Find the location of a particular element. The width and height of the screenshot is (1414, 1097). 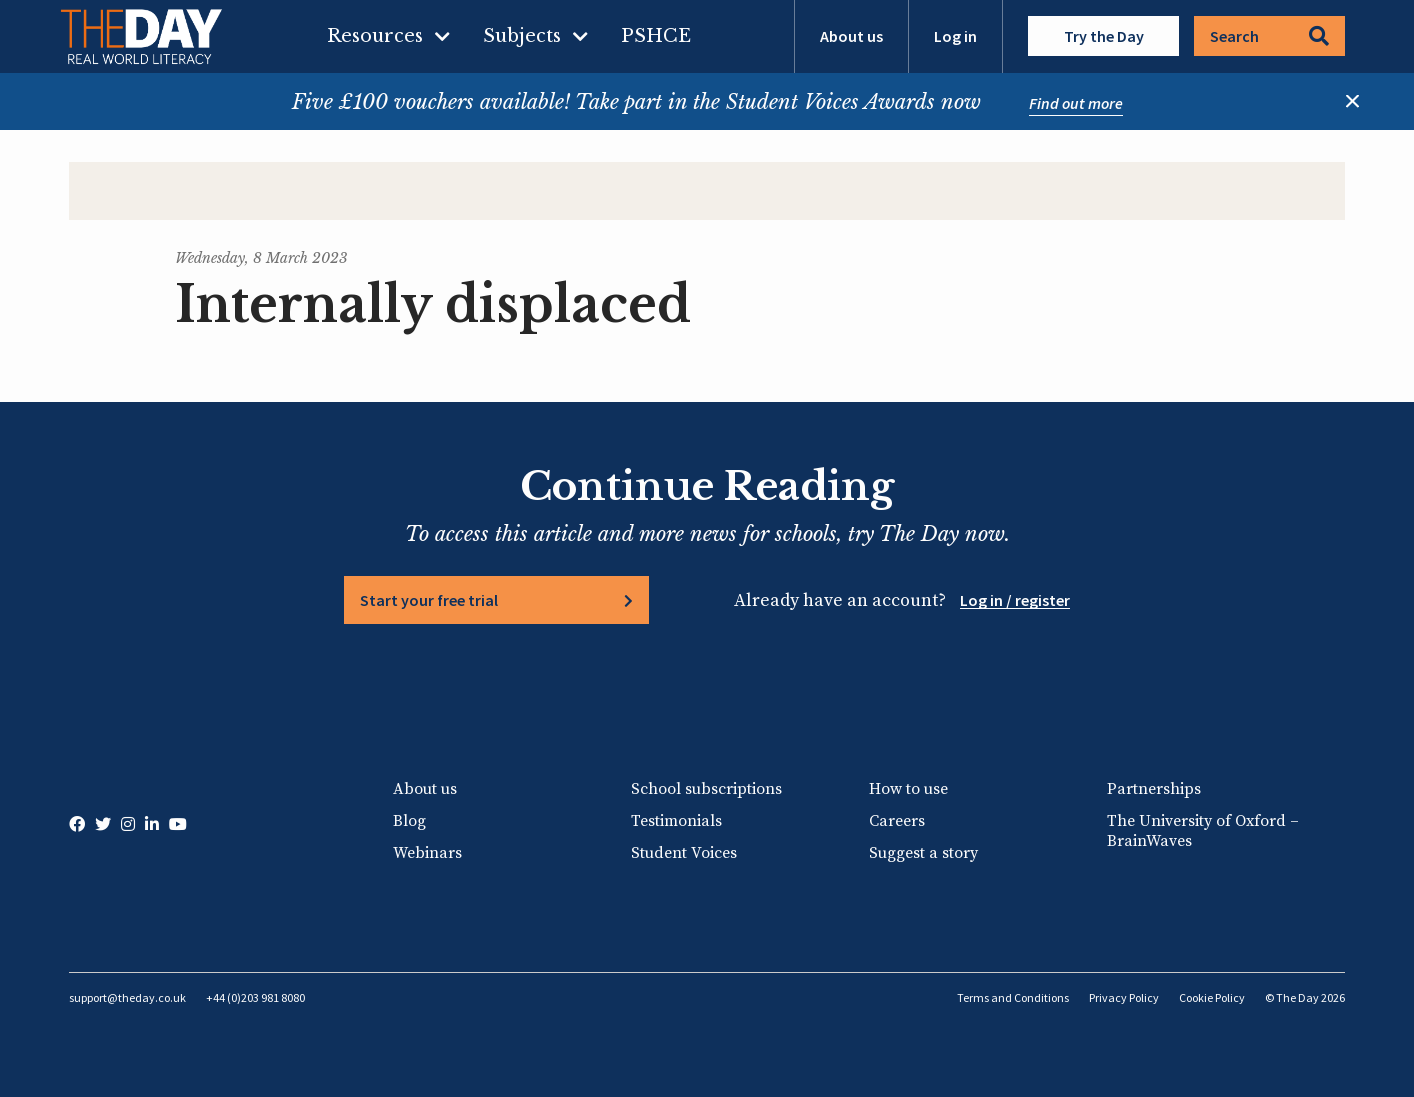

How to use is located at coordinates (908, 789).